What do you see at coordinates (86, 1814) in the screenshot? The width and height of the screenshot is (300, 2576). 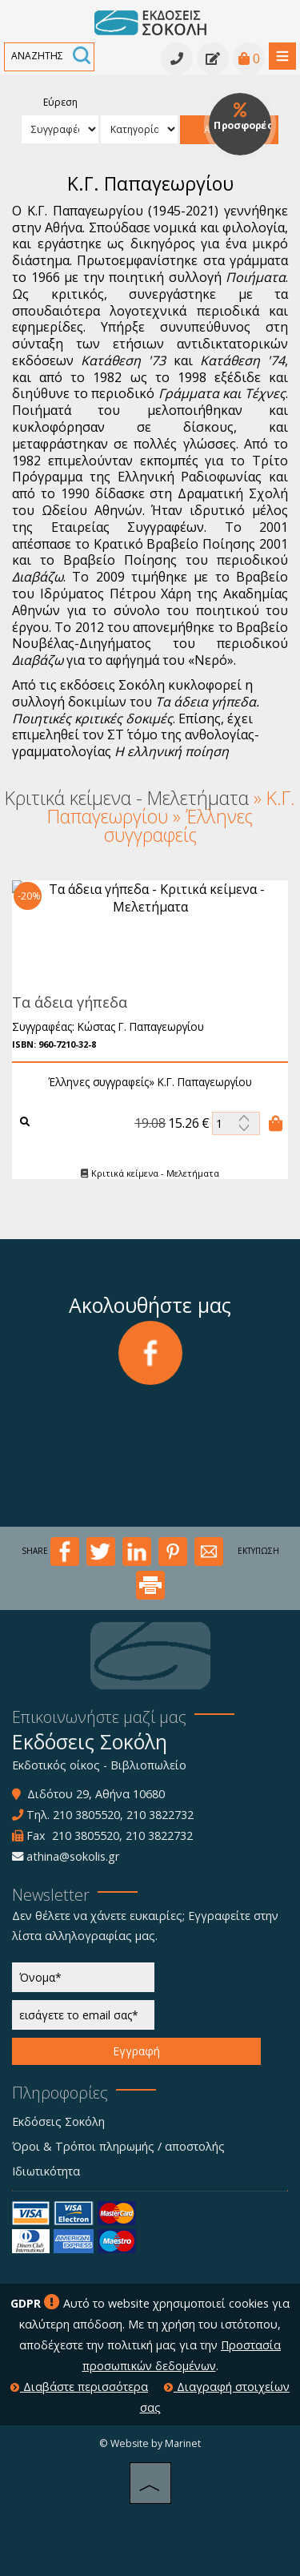 I see `210 3805520` at bounding box center [86, 1814].